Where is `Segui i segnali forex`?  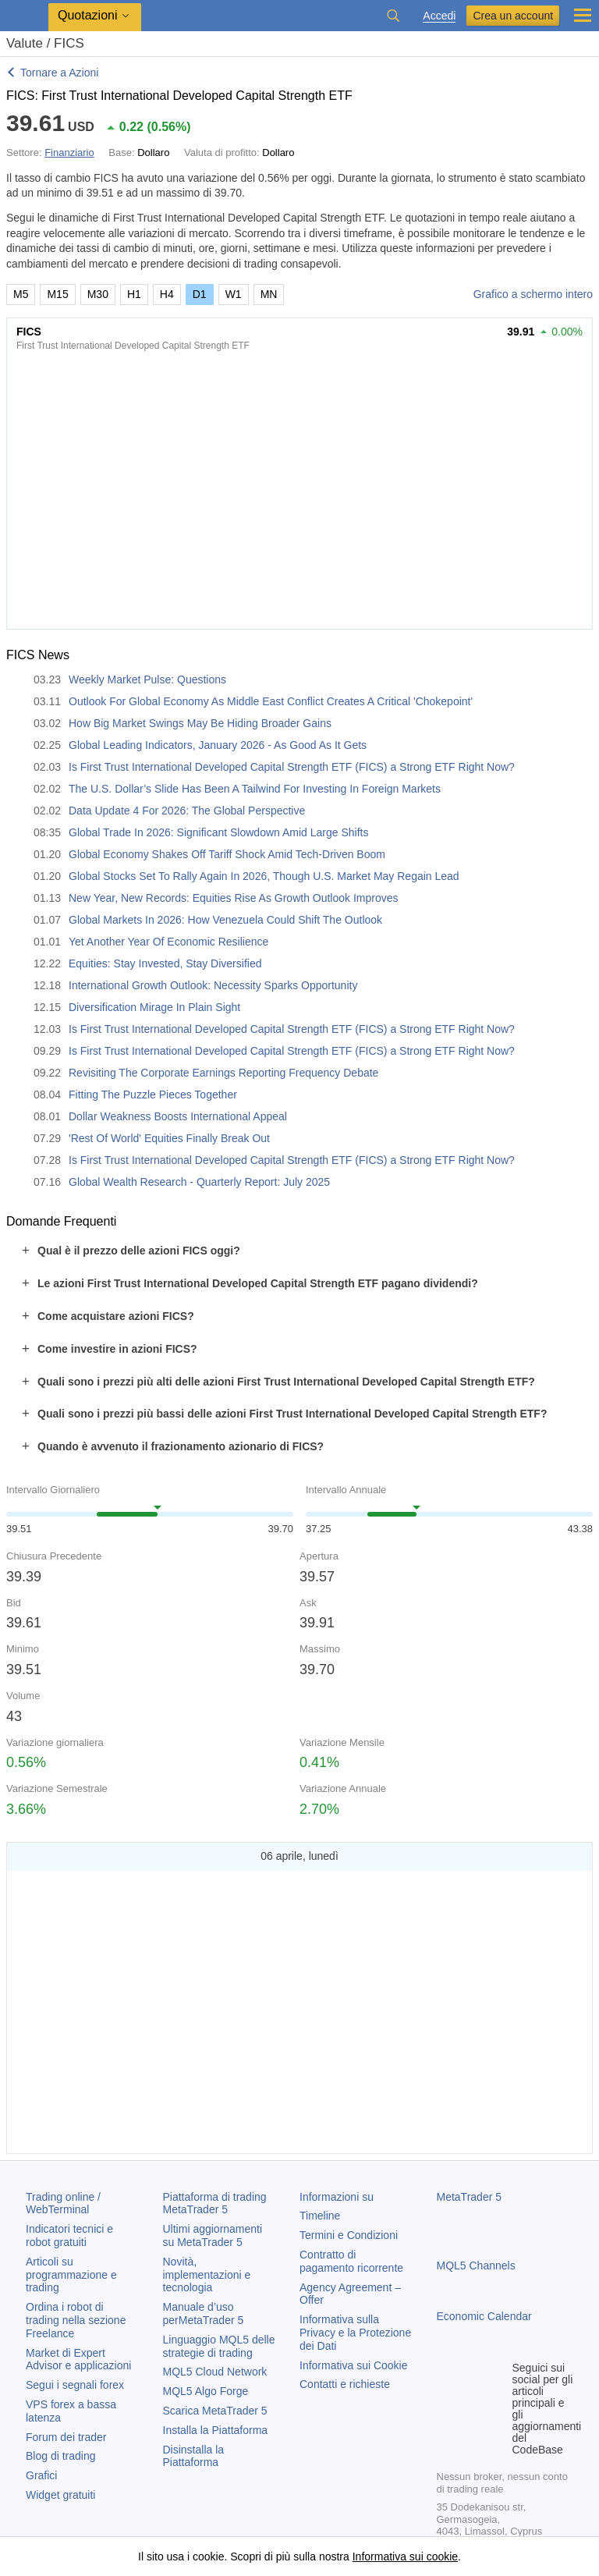 Segui i segnali forex is located at coordinates (75, 2385).